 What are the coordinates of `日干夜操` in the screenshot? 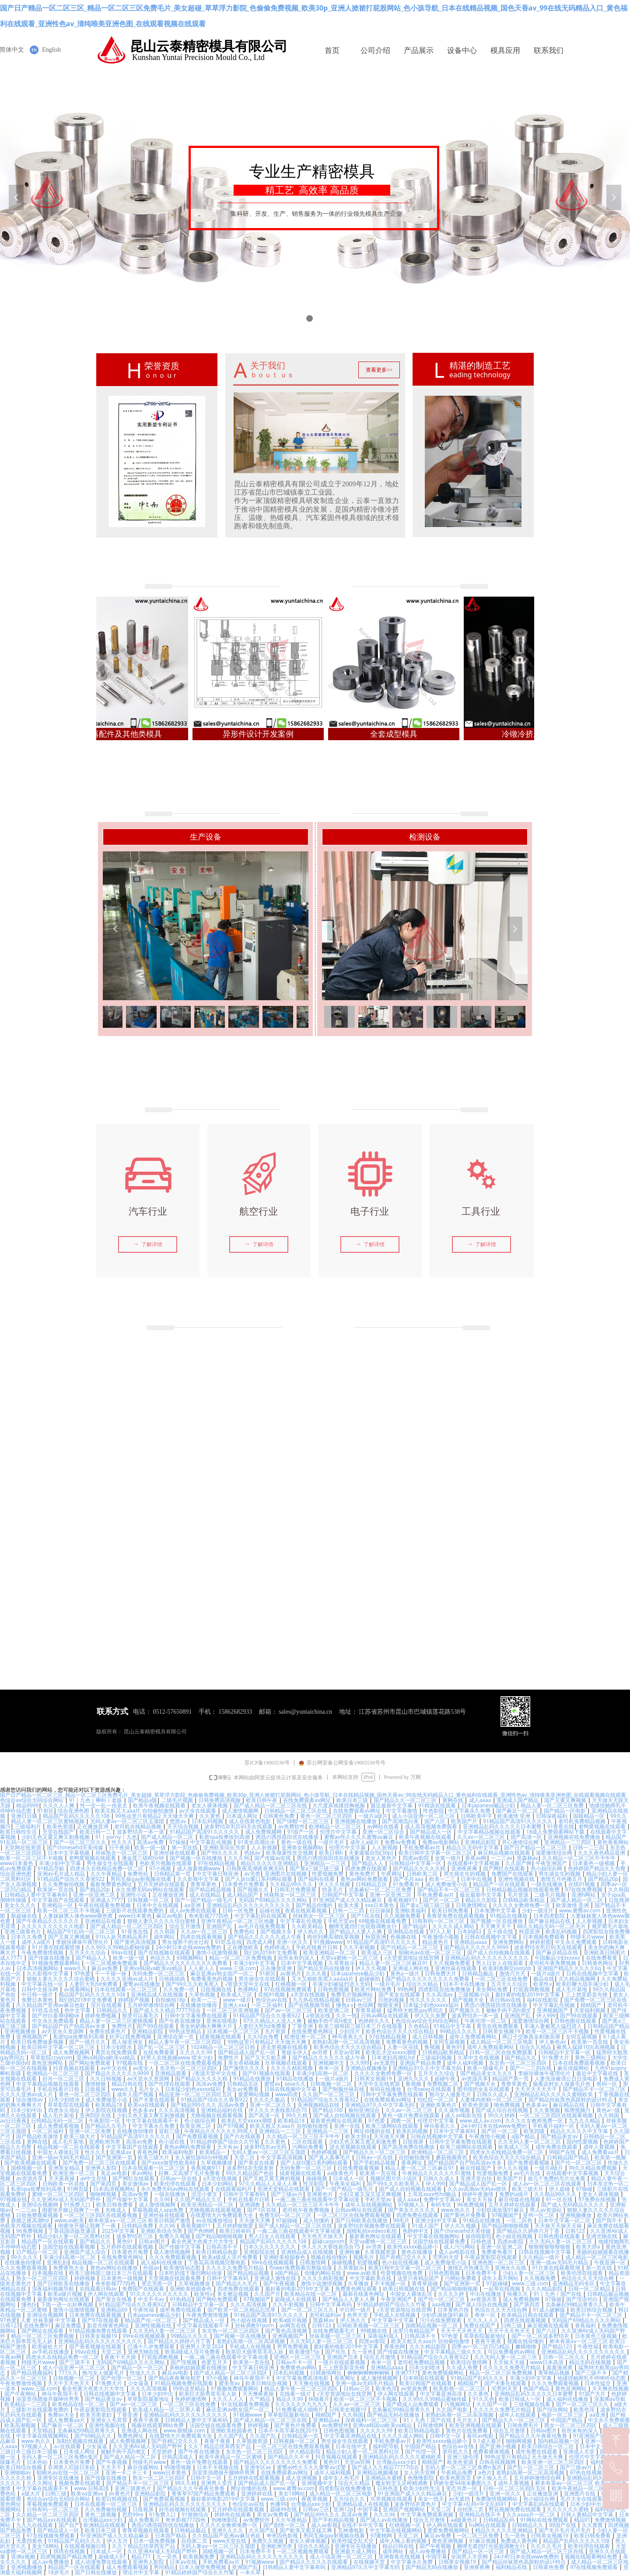 It's located at (119, 1847).